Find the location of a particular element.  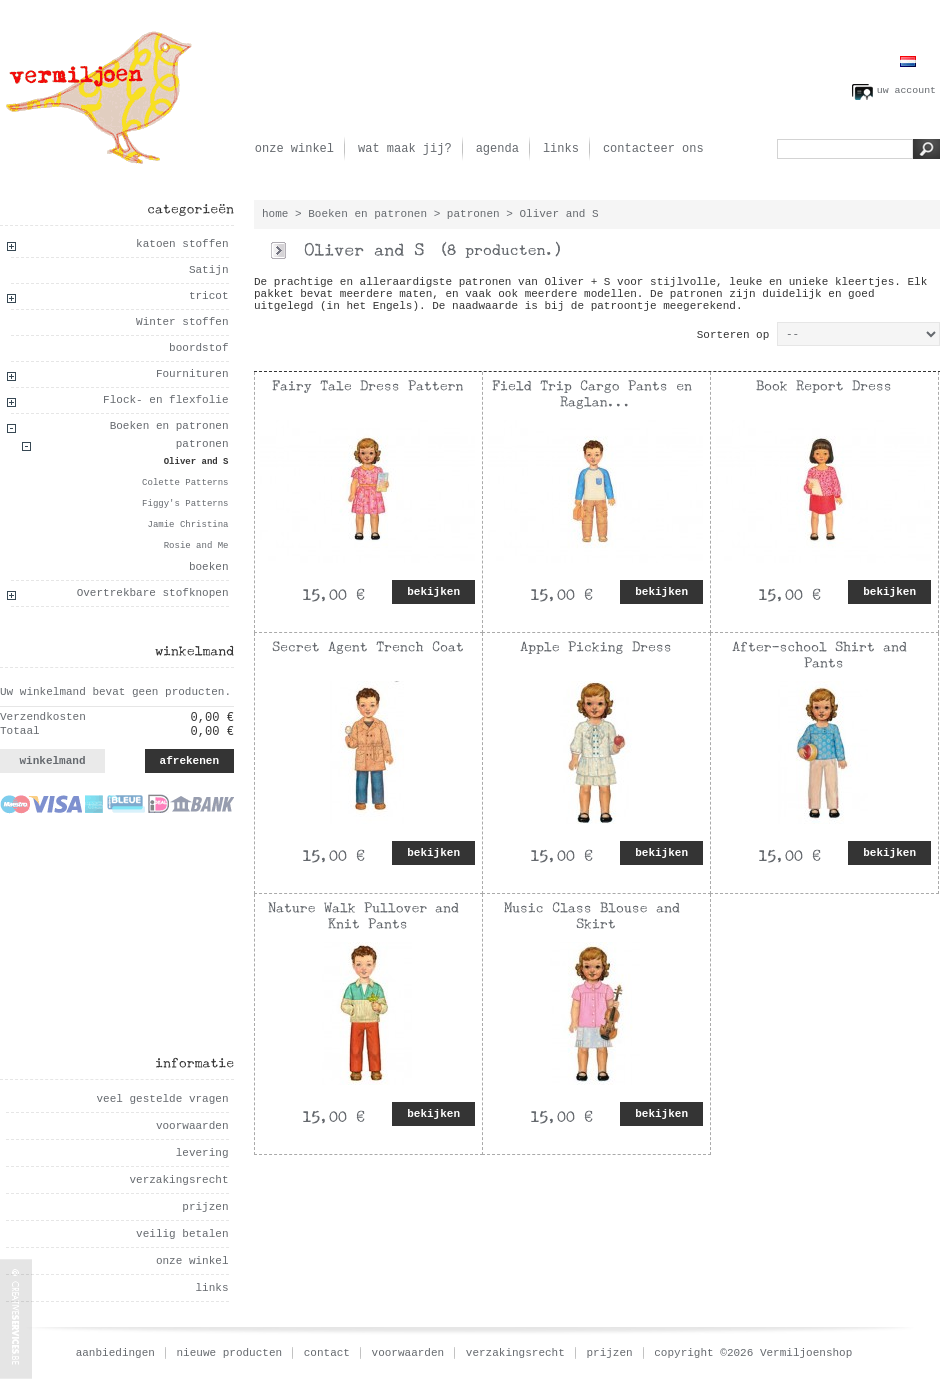

Satijn is located at coordinates (209, 270).